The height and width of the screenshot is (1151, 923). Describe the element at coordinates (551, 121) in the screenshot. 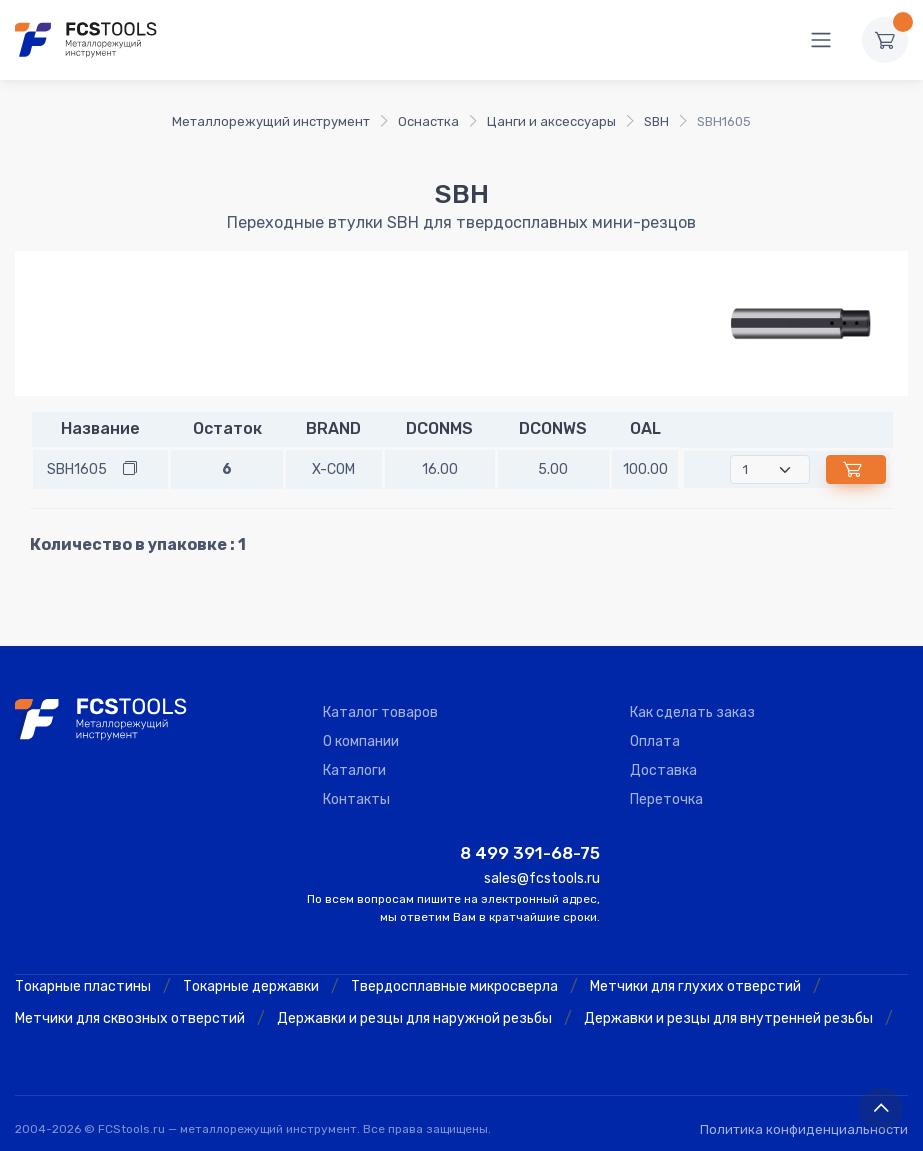

I see `Цанги и аксессуары` at that location.